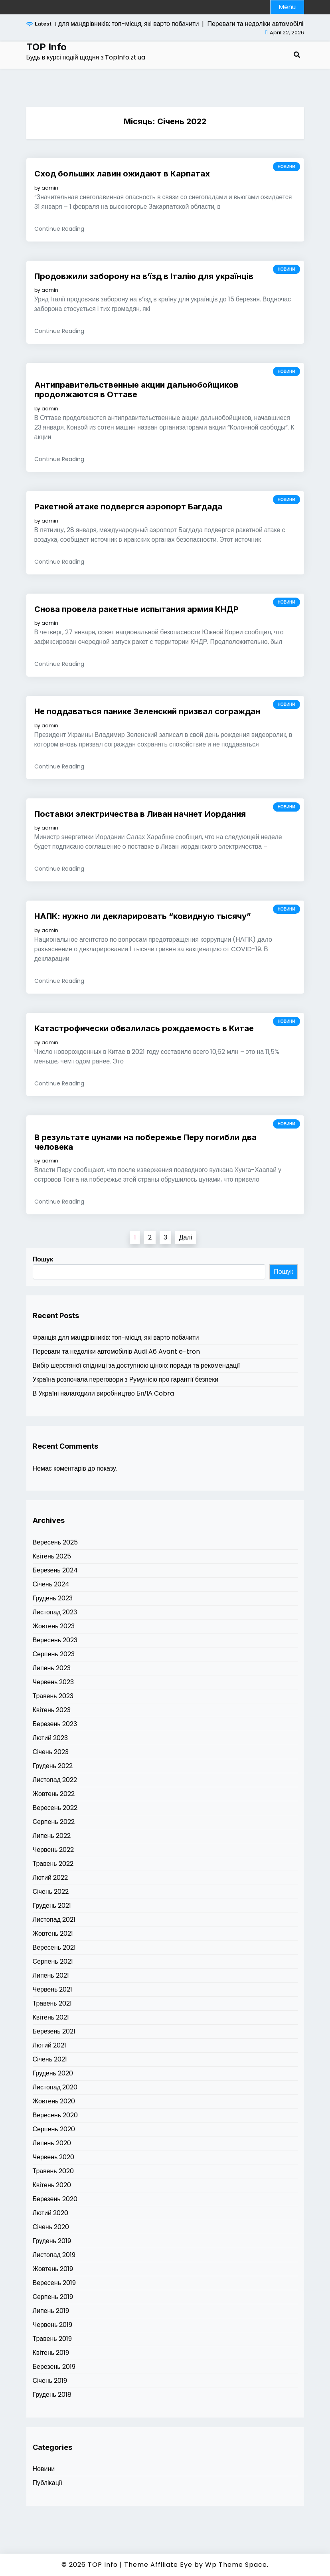 This screenshot has width=330, height=2576. I want to click on Червень 2021, so click(53, 1989).